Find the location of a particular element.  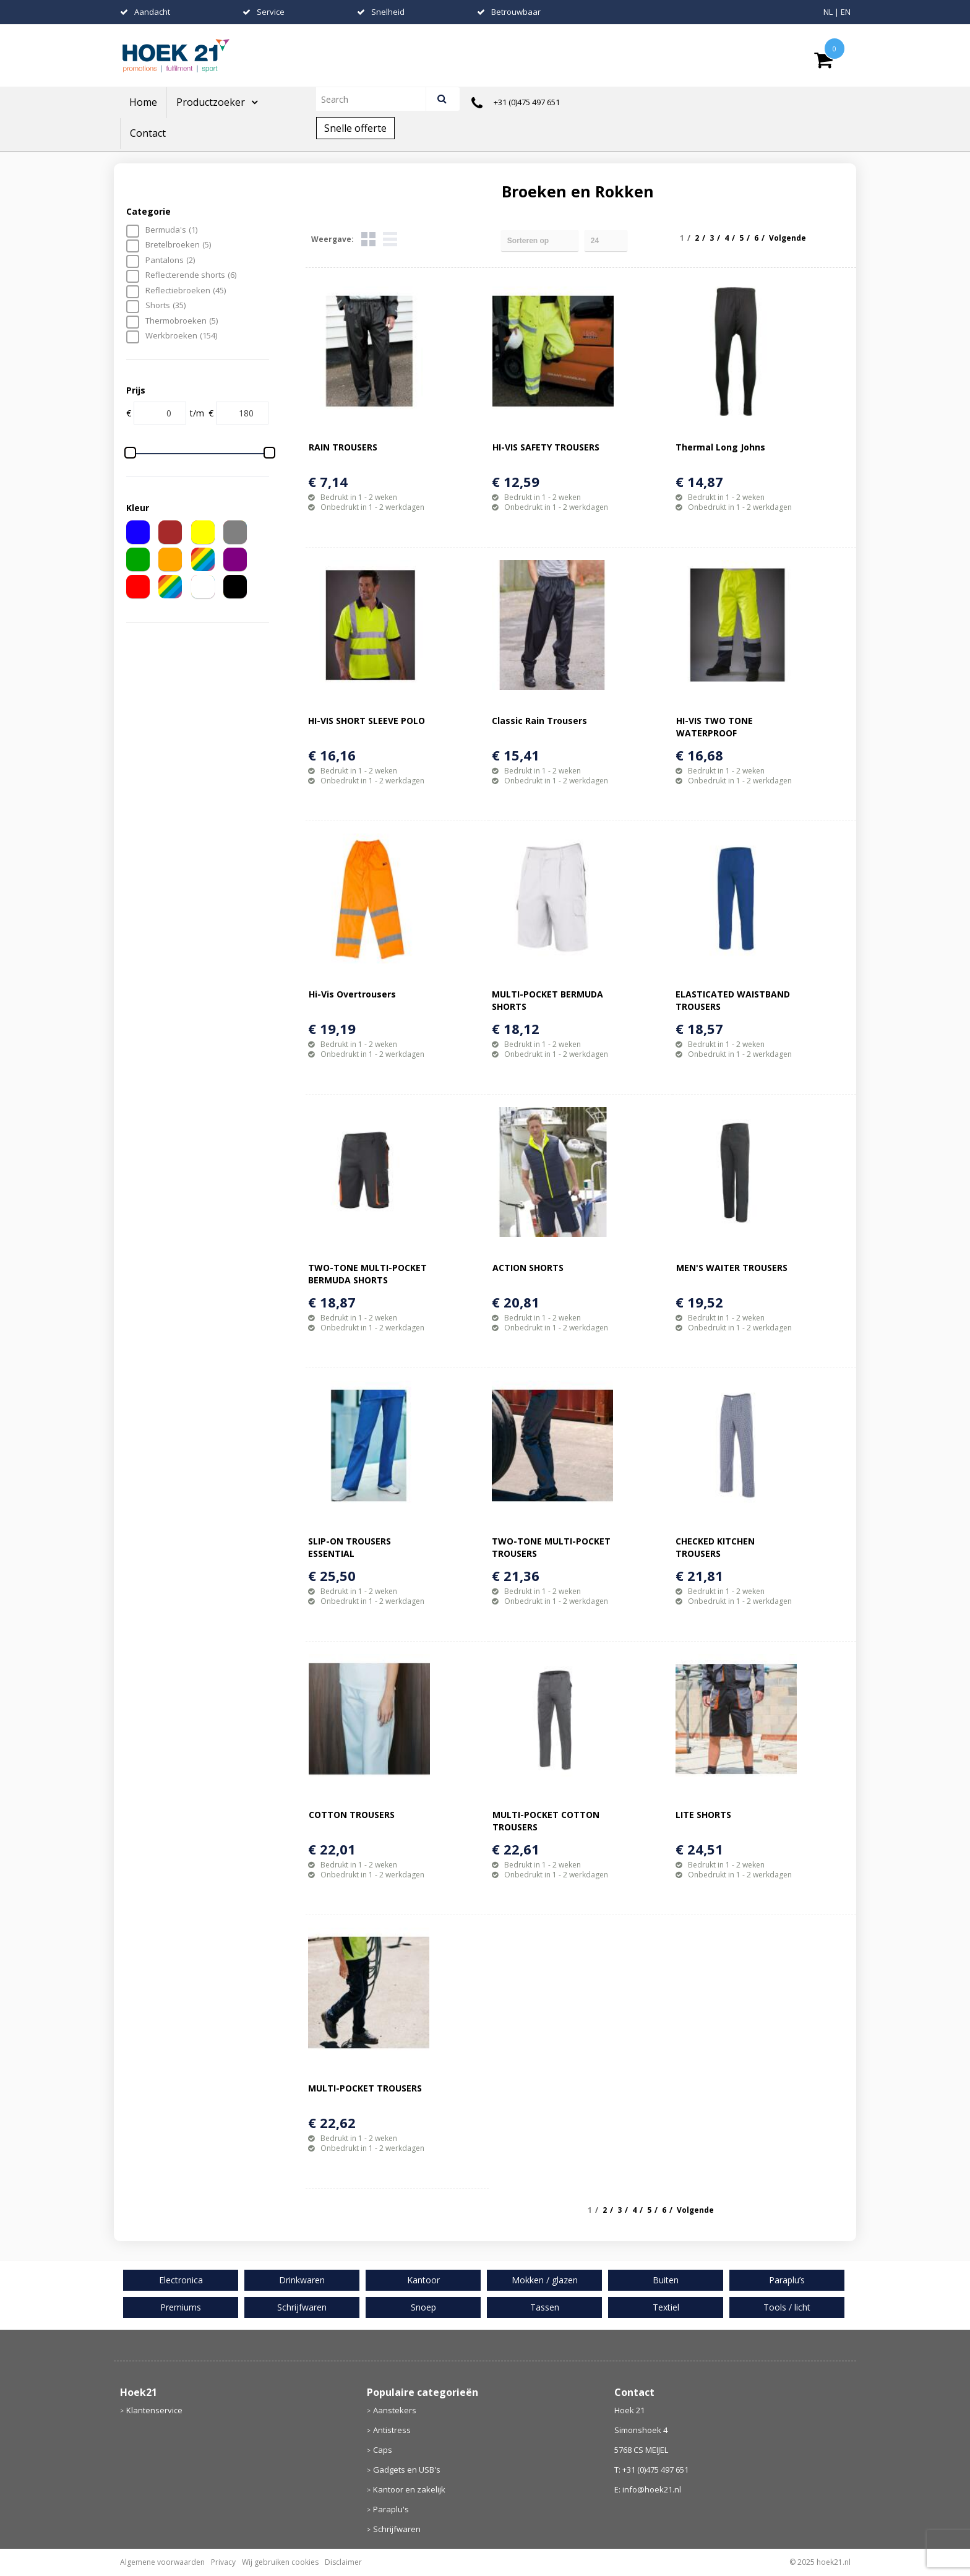

Schrijfwaren is located at coordinates (397, 2529).